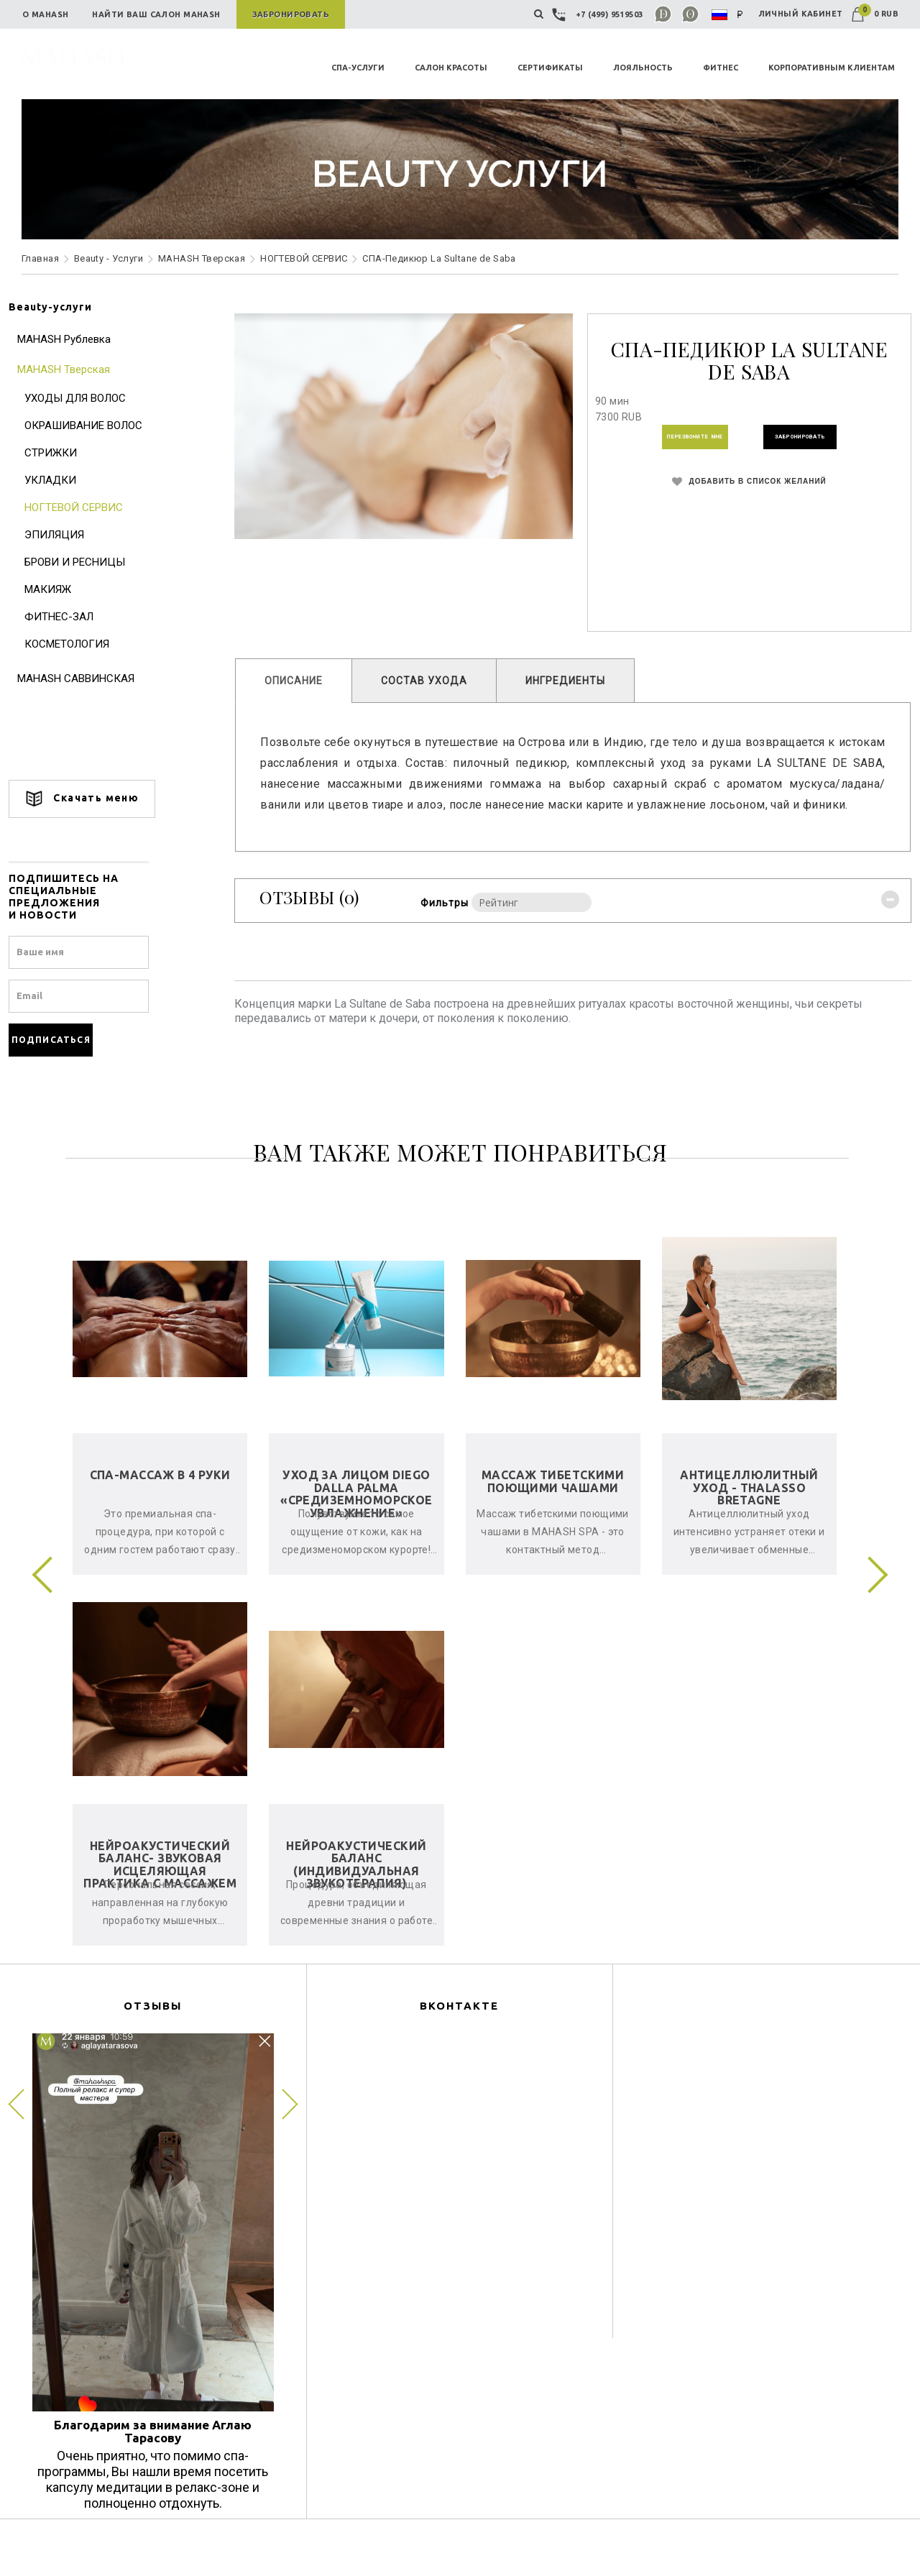 Image resolution: width=920 pixels, height=2576 pixels. What do you see at coordinates (87, 562) in the screenshot?
I see `БРОВИ И РЕСНИЦЫ` at bounding box center [87, 562].